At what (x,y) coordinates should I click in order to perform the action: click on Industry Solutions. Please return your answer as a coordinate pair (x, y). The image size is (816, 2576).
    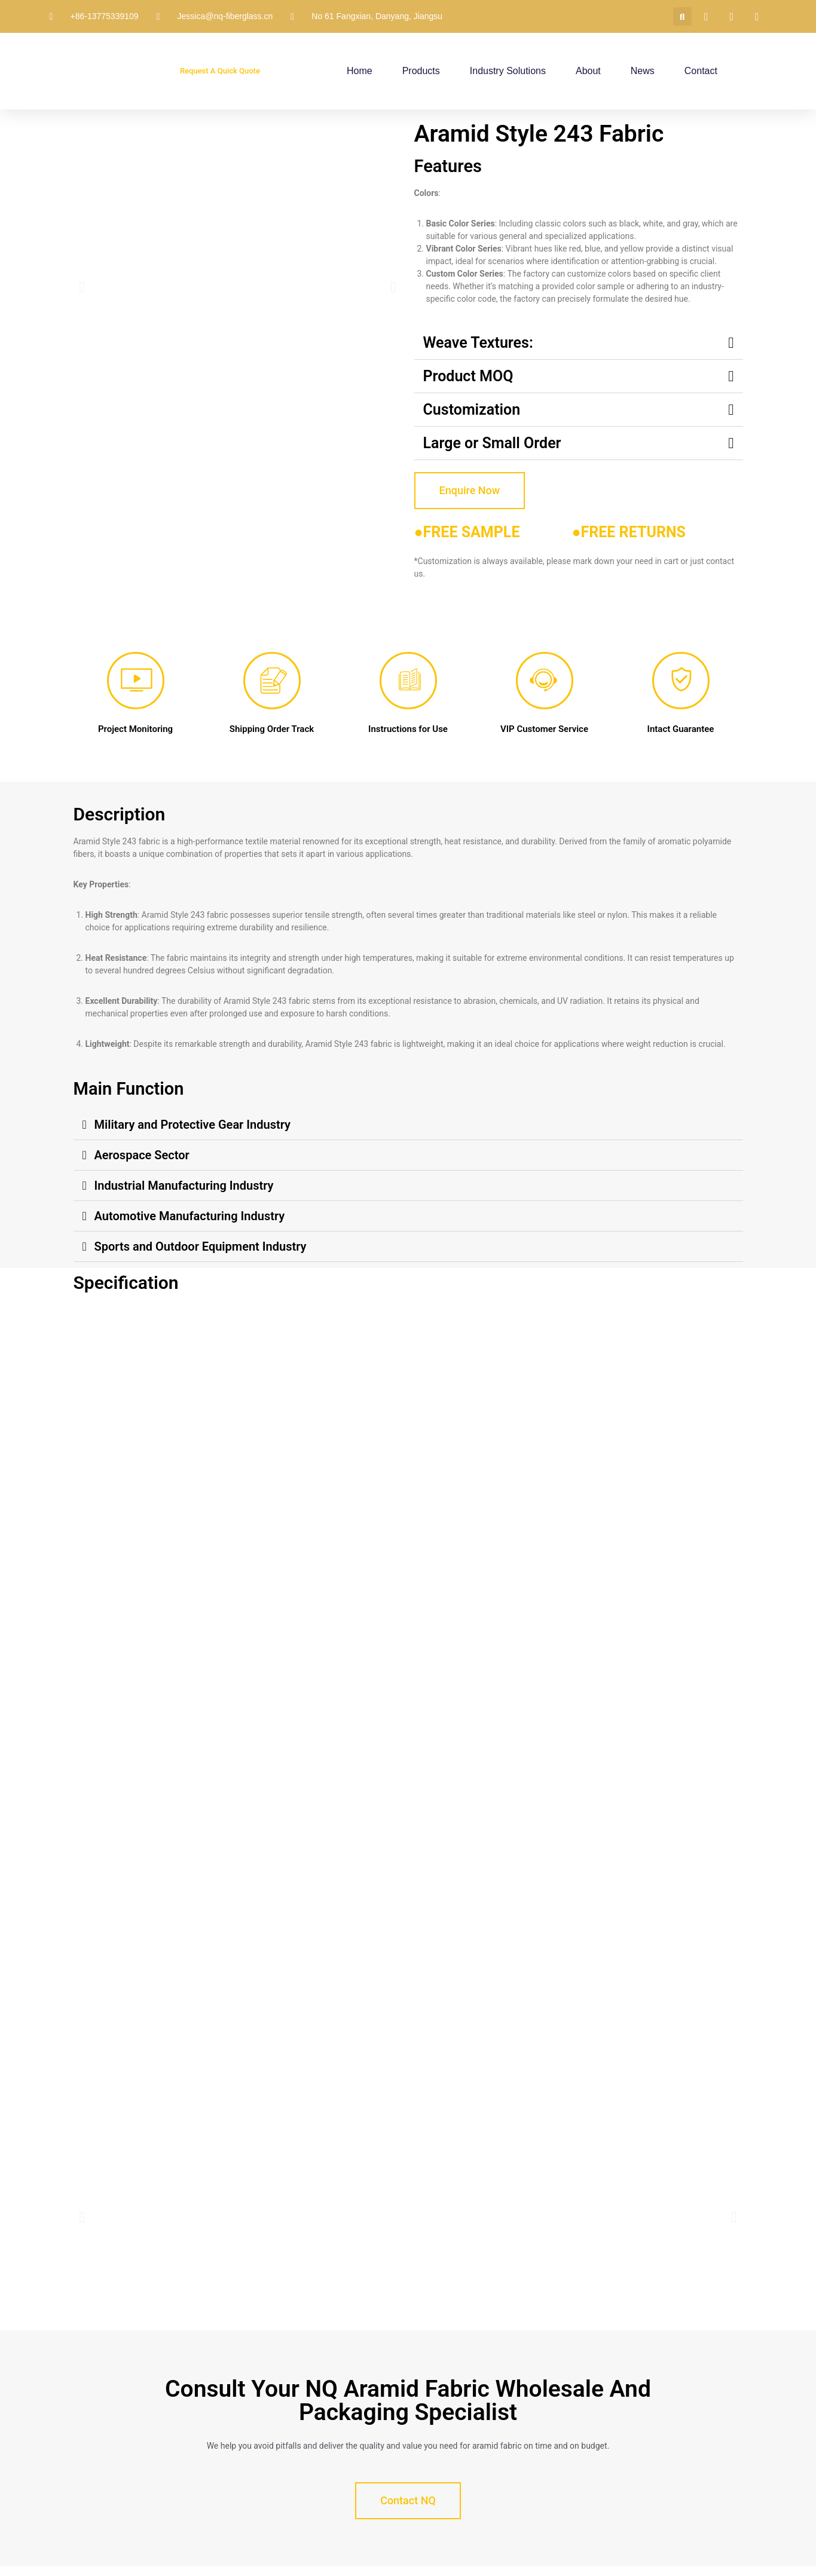
    Looking at the image, I should click on (508, 71).